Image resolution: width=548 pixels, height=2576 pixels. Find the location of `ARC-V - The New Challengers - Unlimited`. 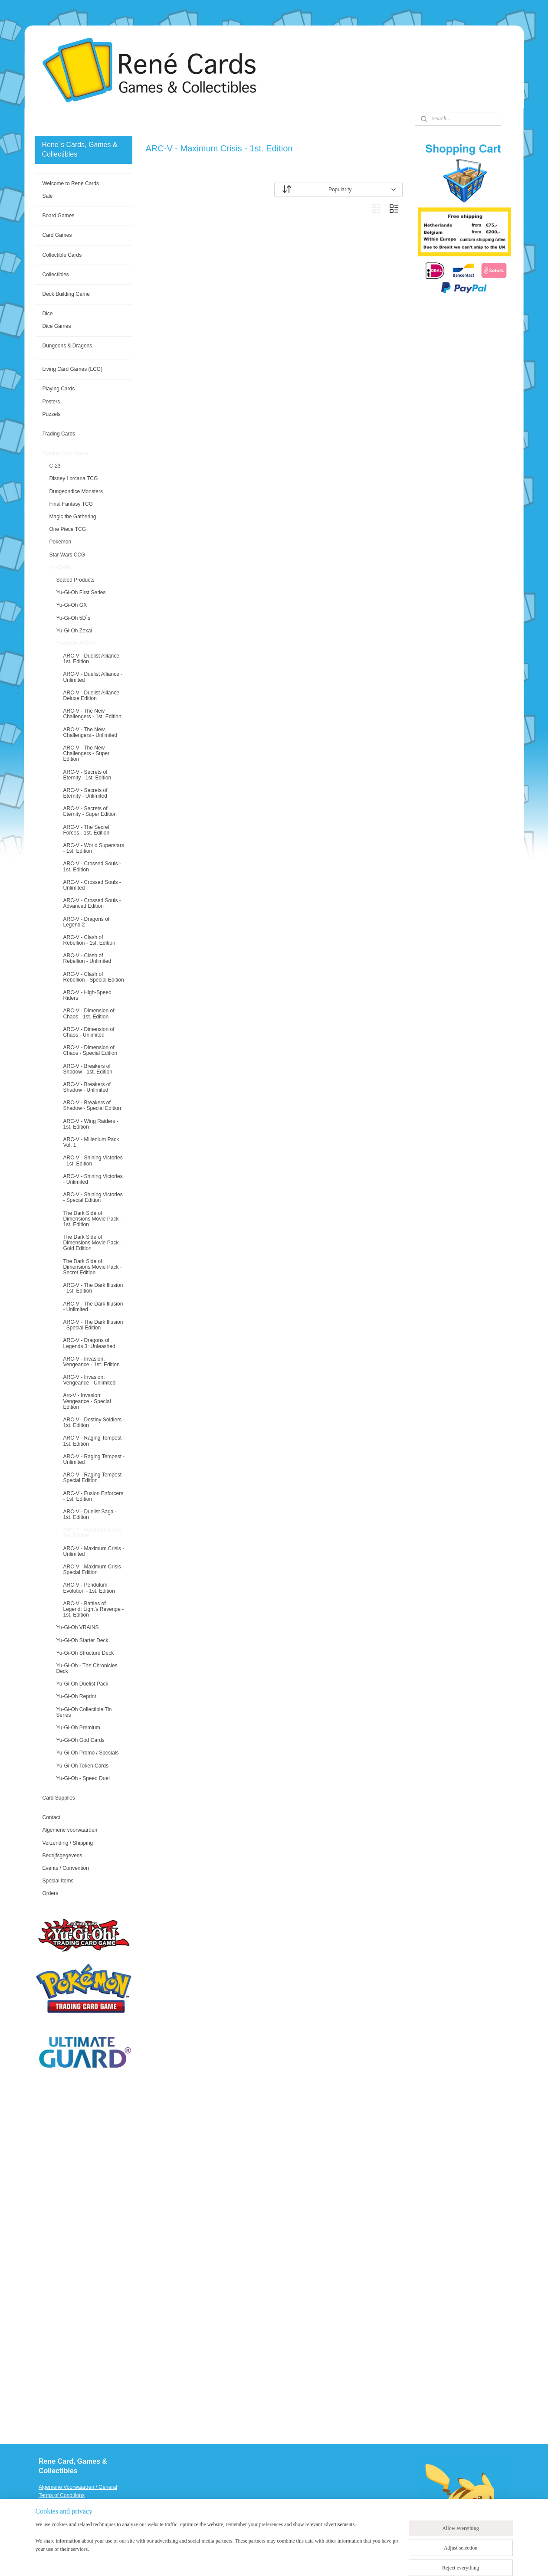

ARC-V - The New Challengers - Unlimited is located at coordinates (90, 732).